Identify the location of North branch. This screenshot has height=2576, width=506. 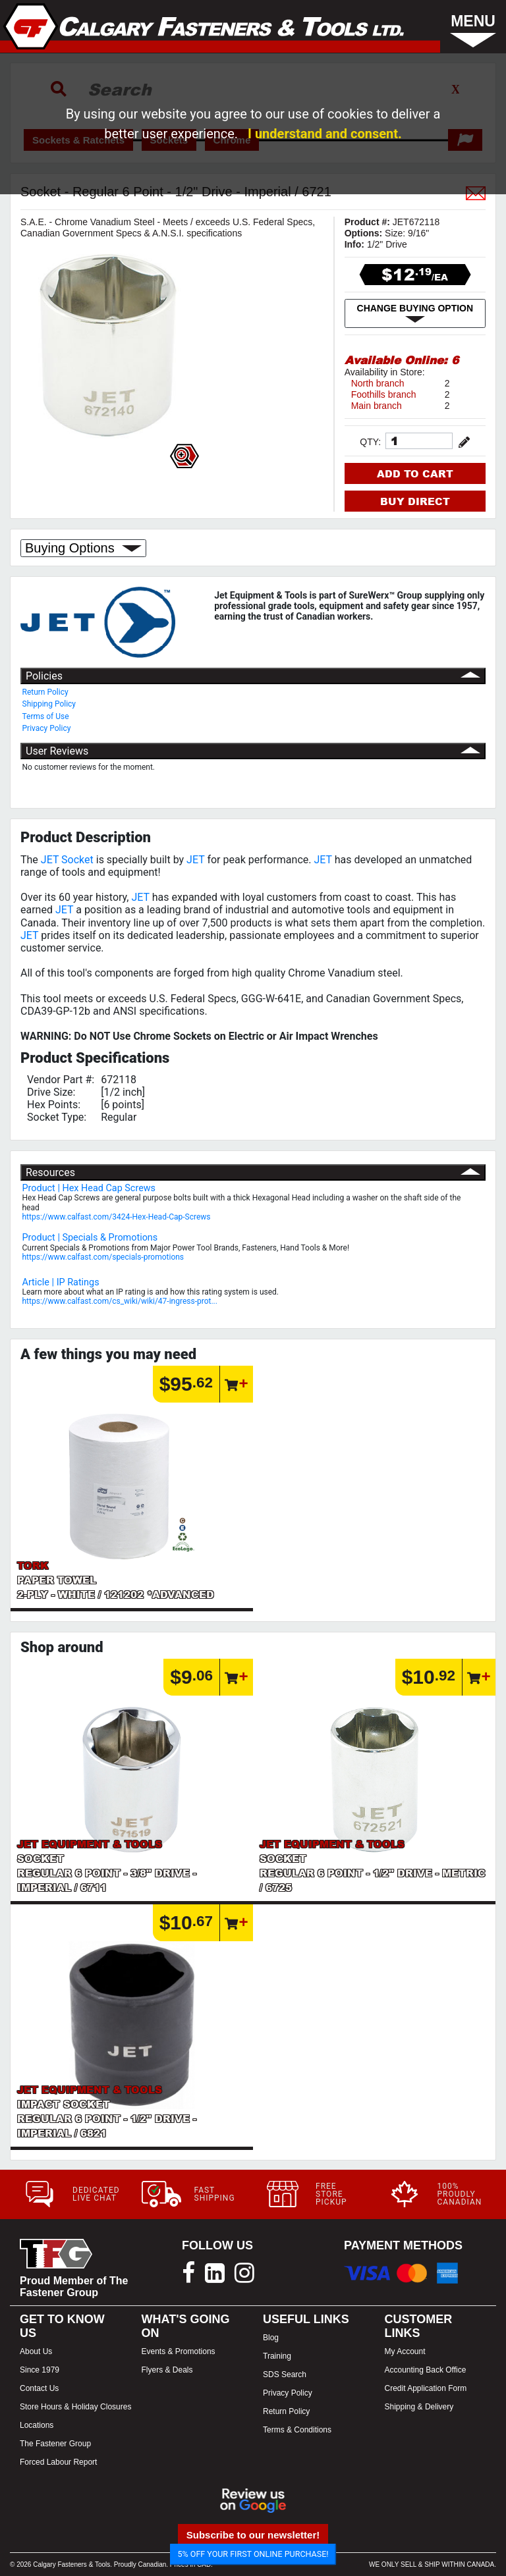
(378, 383).